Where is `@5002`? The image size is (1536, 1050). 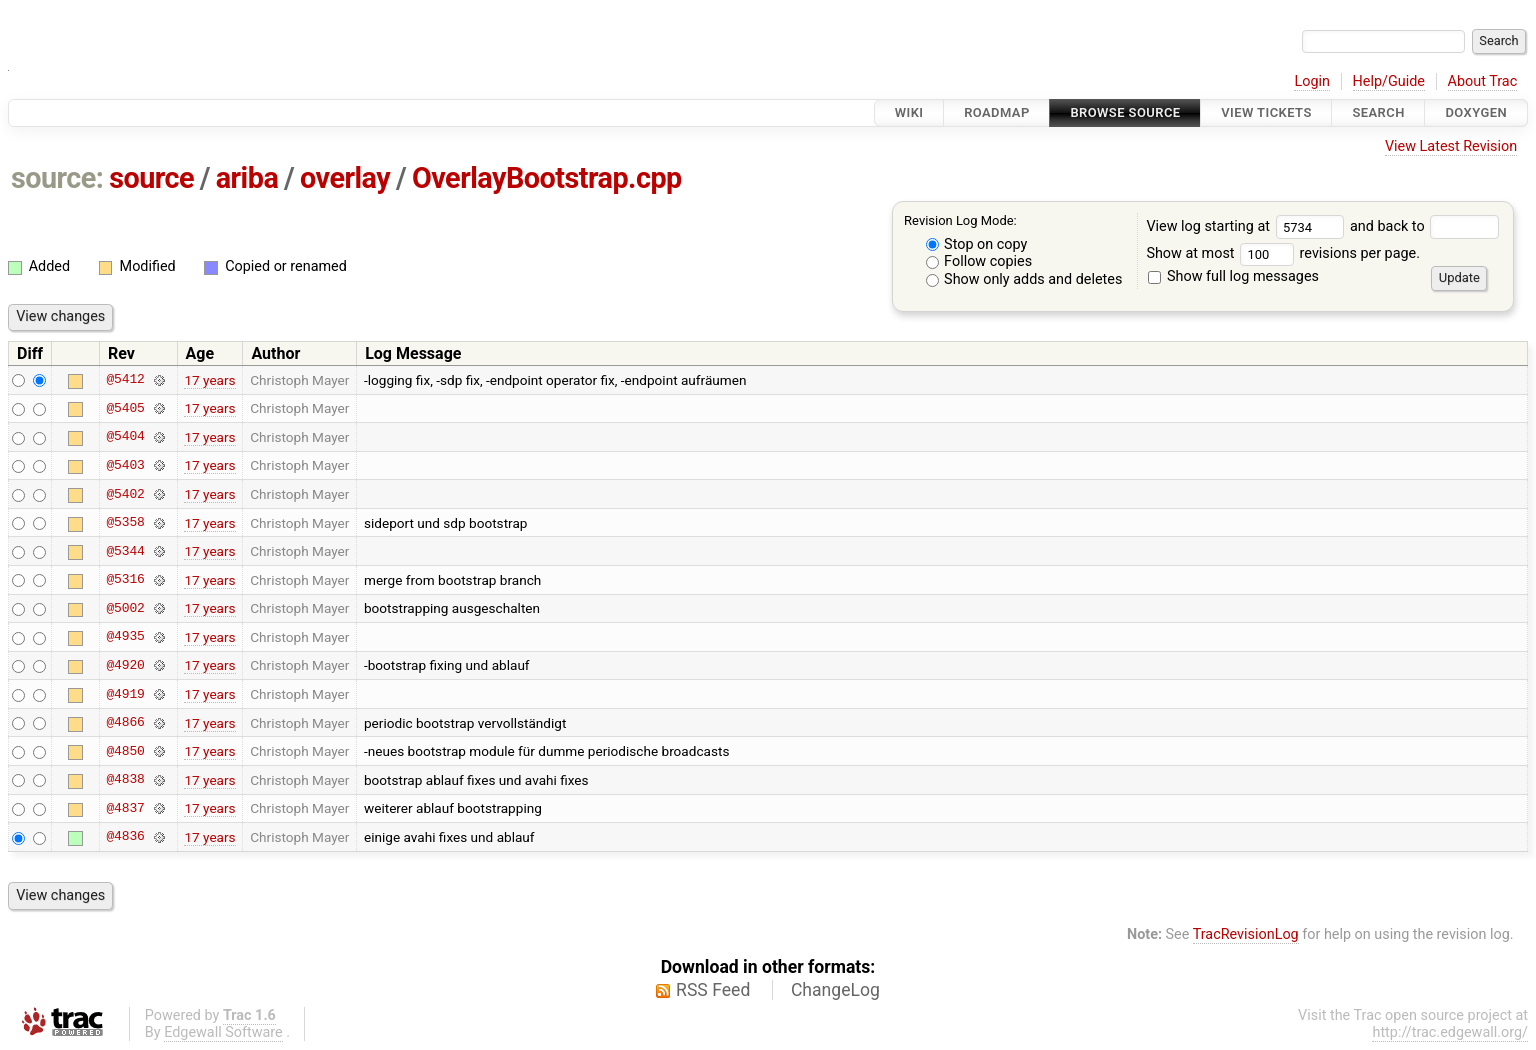
@5002 is located at coordinates (125, 608).